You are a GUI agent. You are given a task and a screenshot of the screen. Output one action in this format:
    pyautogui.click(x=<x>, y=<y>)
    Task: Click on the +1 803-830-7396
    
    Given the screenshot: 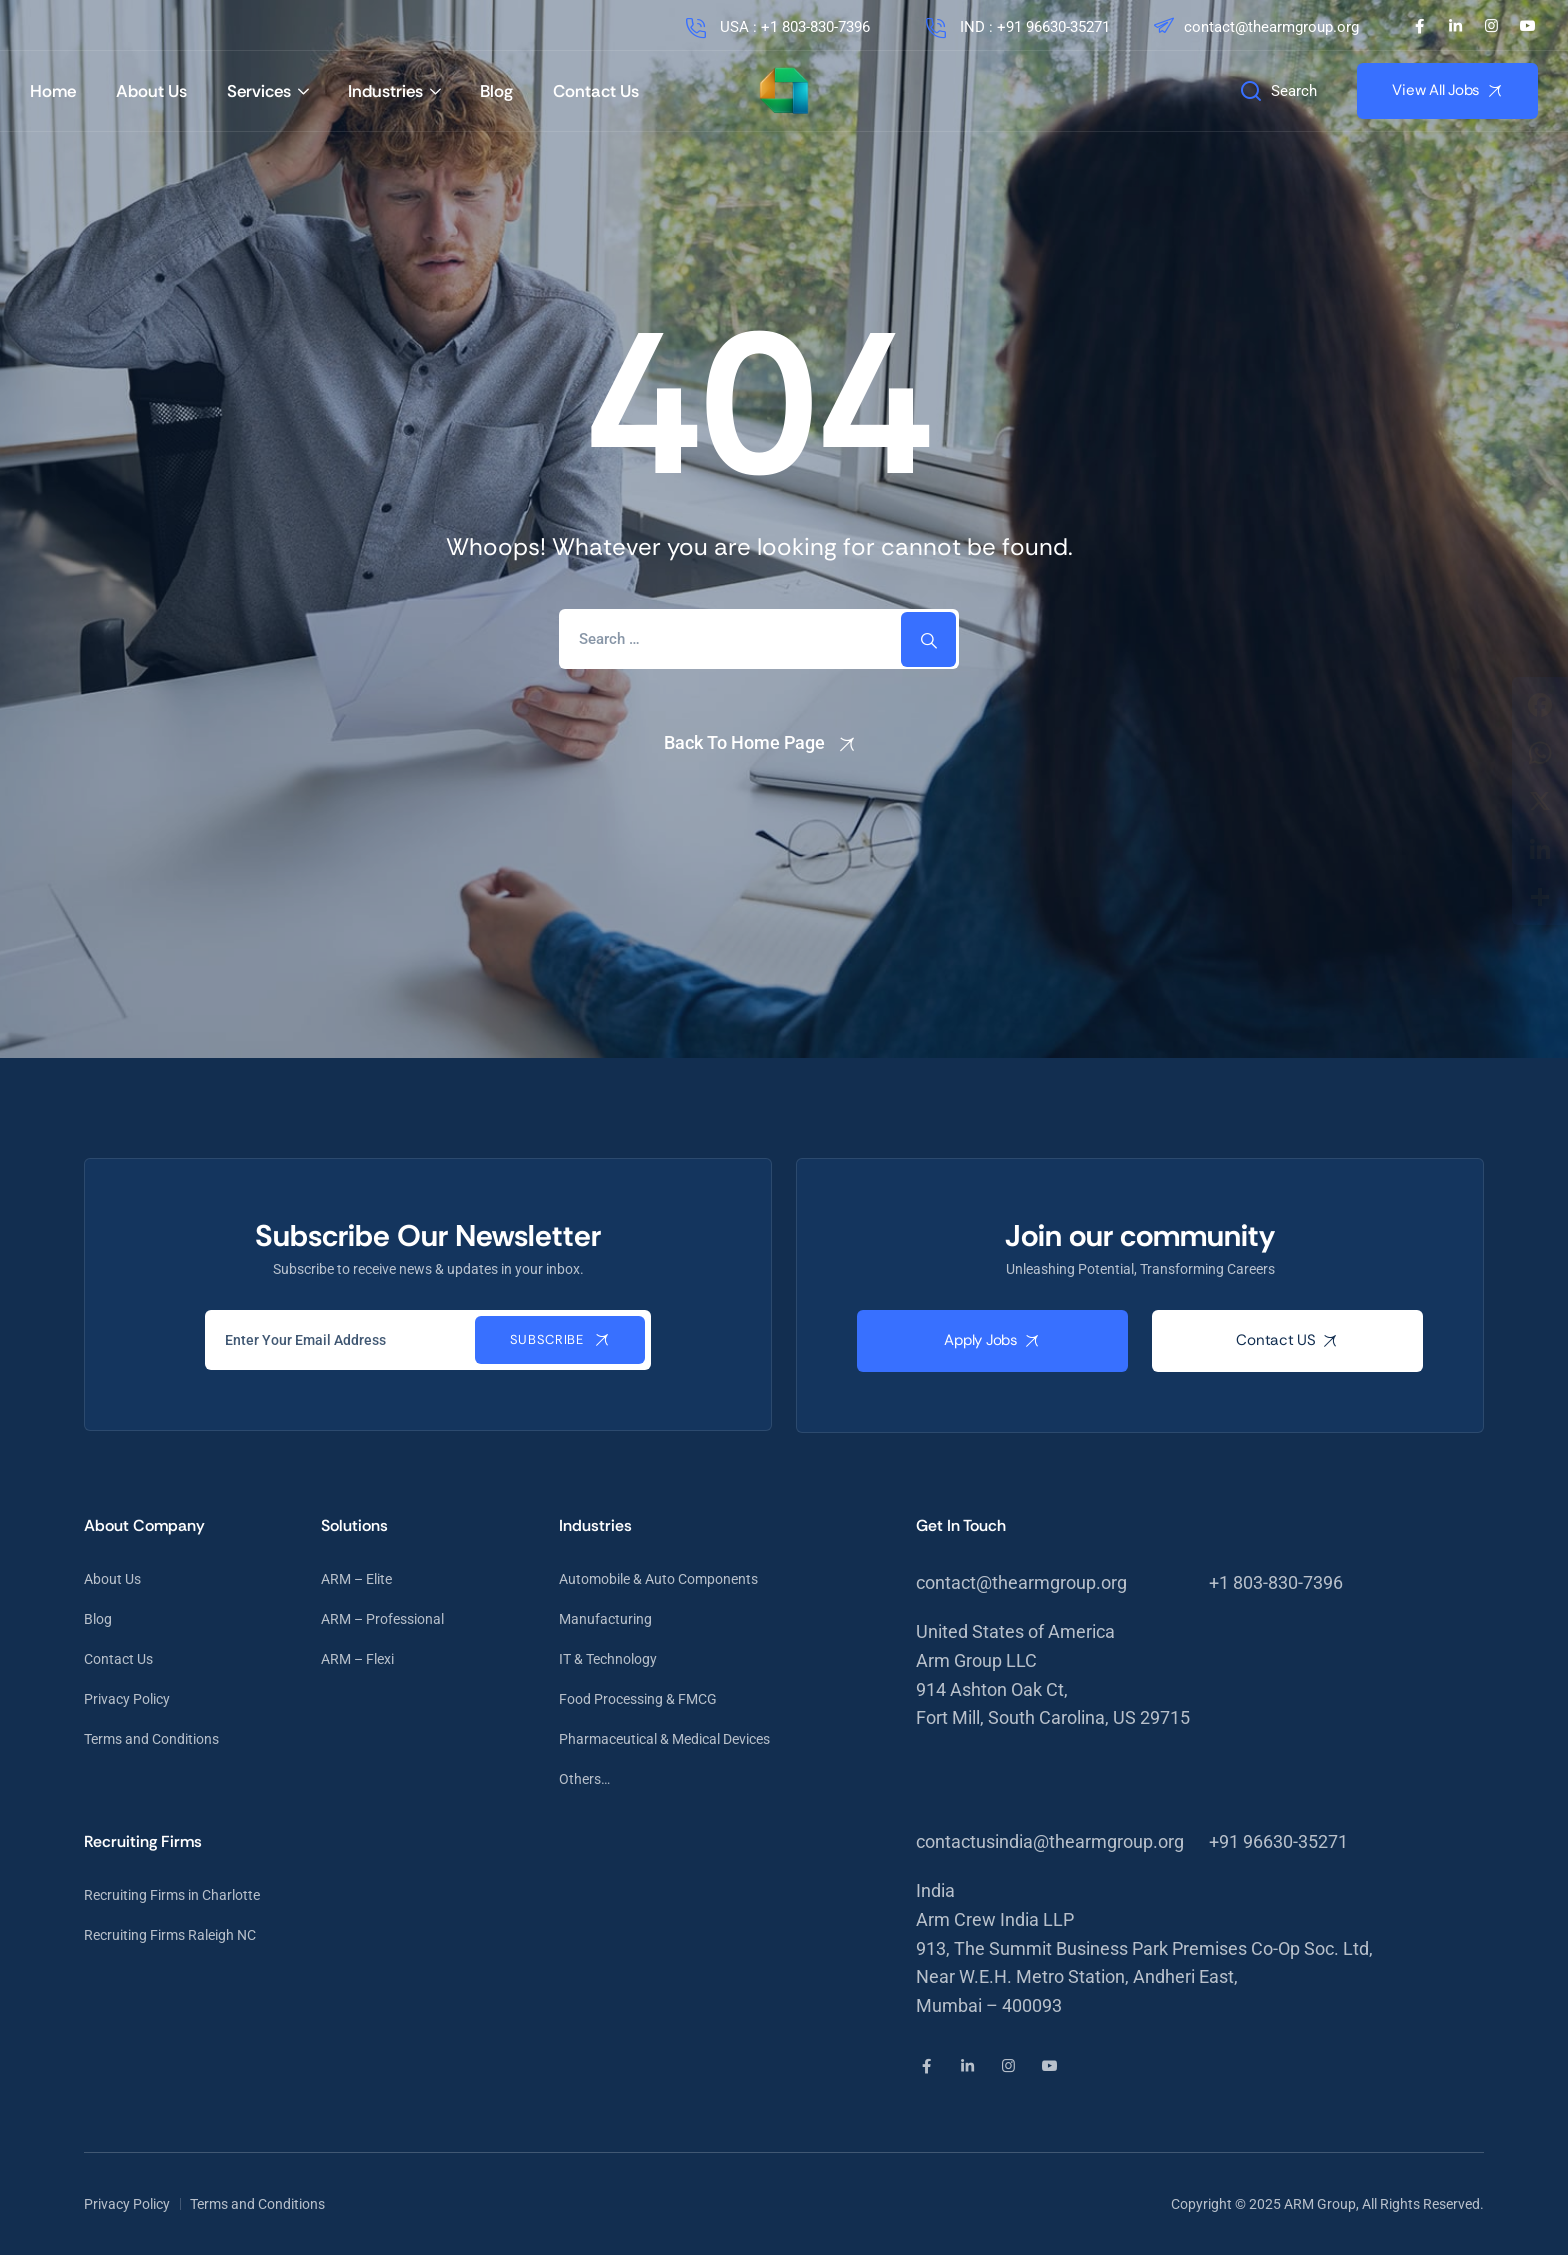 What is the action you would take?
    pyautogui.click(x=1276, y=1582)
    